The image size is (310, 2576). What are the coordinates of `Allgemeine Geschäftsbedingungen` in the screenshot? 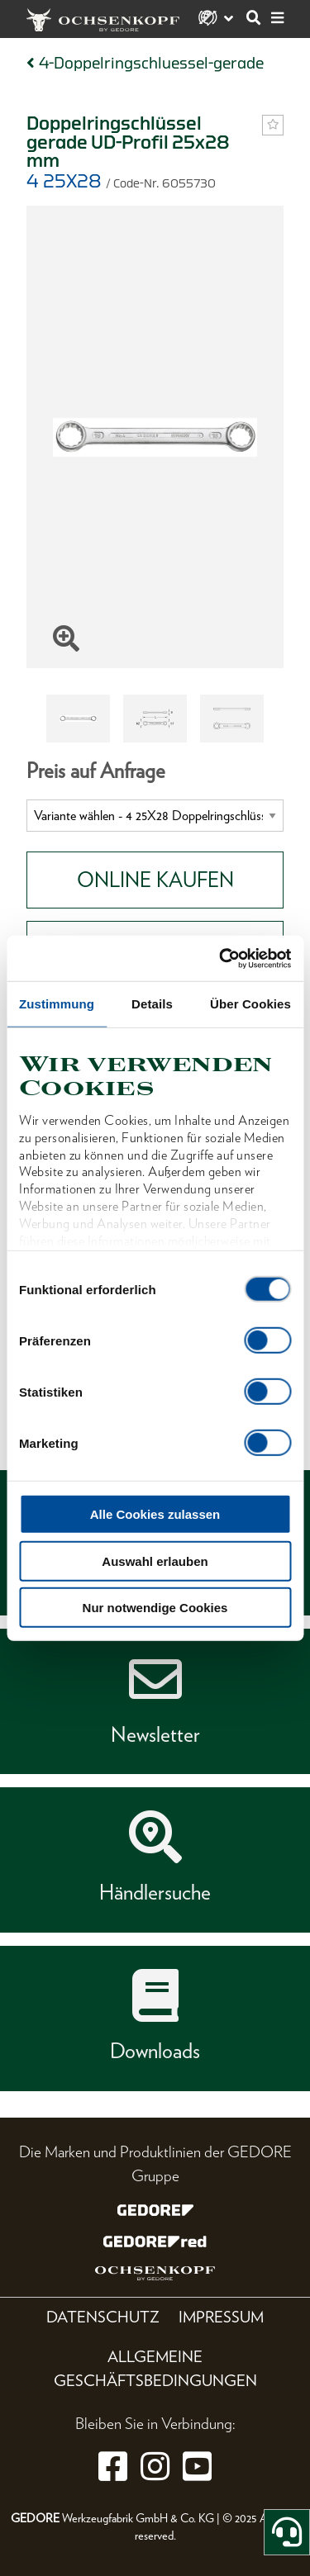 It's located at (155, 2368).